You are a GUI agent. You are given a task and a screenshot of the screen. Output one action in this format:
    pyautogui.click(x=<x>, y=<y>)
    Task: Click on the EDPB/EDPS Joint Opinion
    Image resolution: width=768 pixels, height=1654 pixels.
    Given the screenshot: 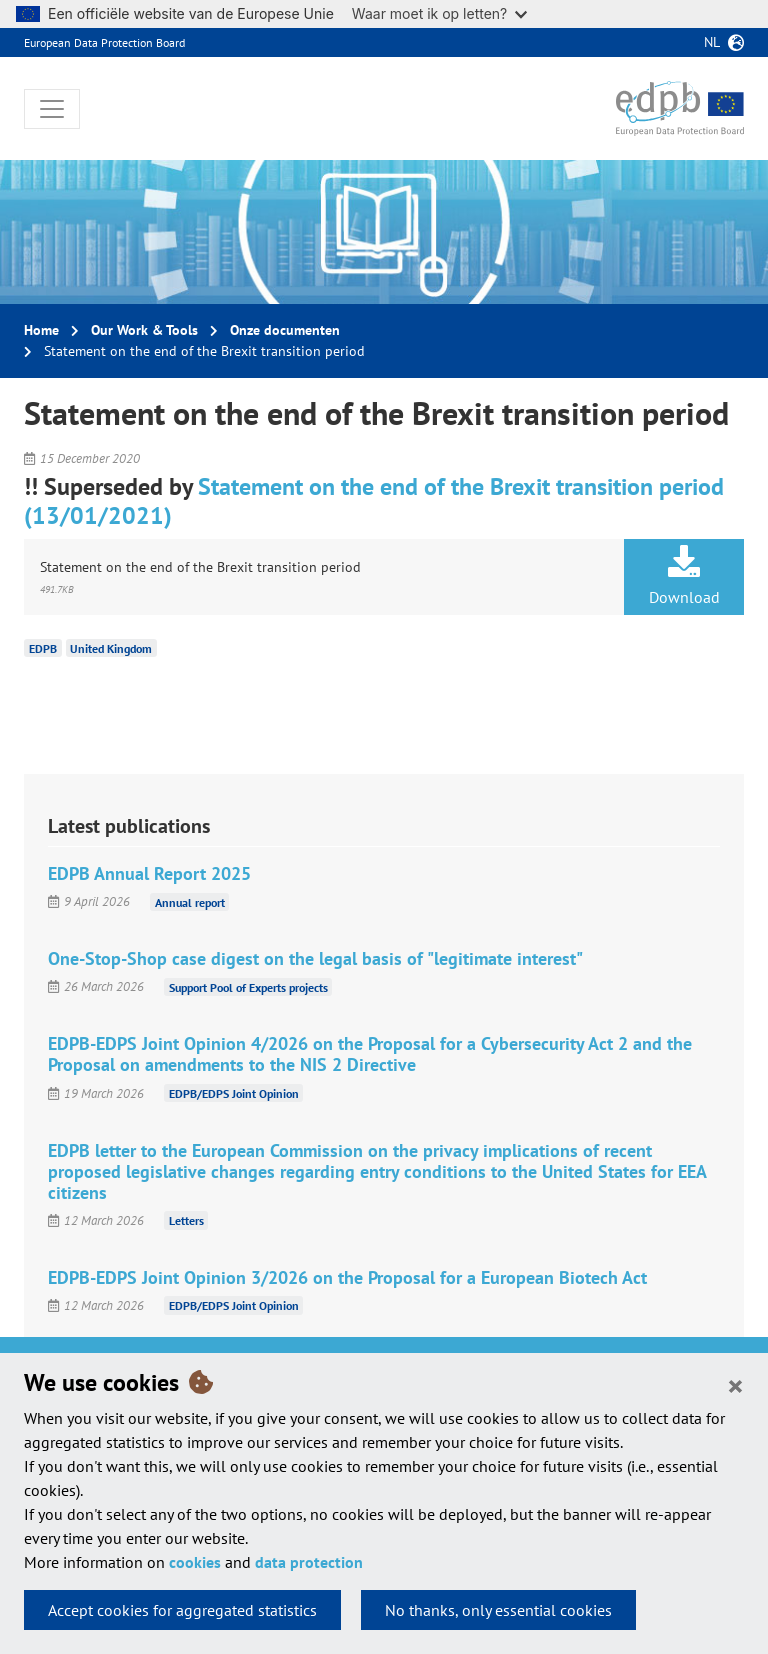 What is the action you would take?
    pyautogui.click(x=234, y=1093)
    